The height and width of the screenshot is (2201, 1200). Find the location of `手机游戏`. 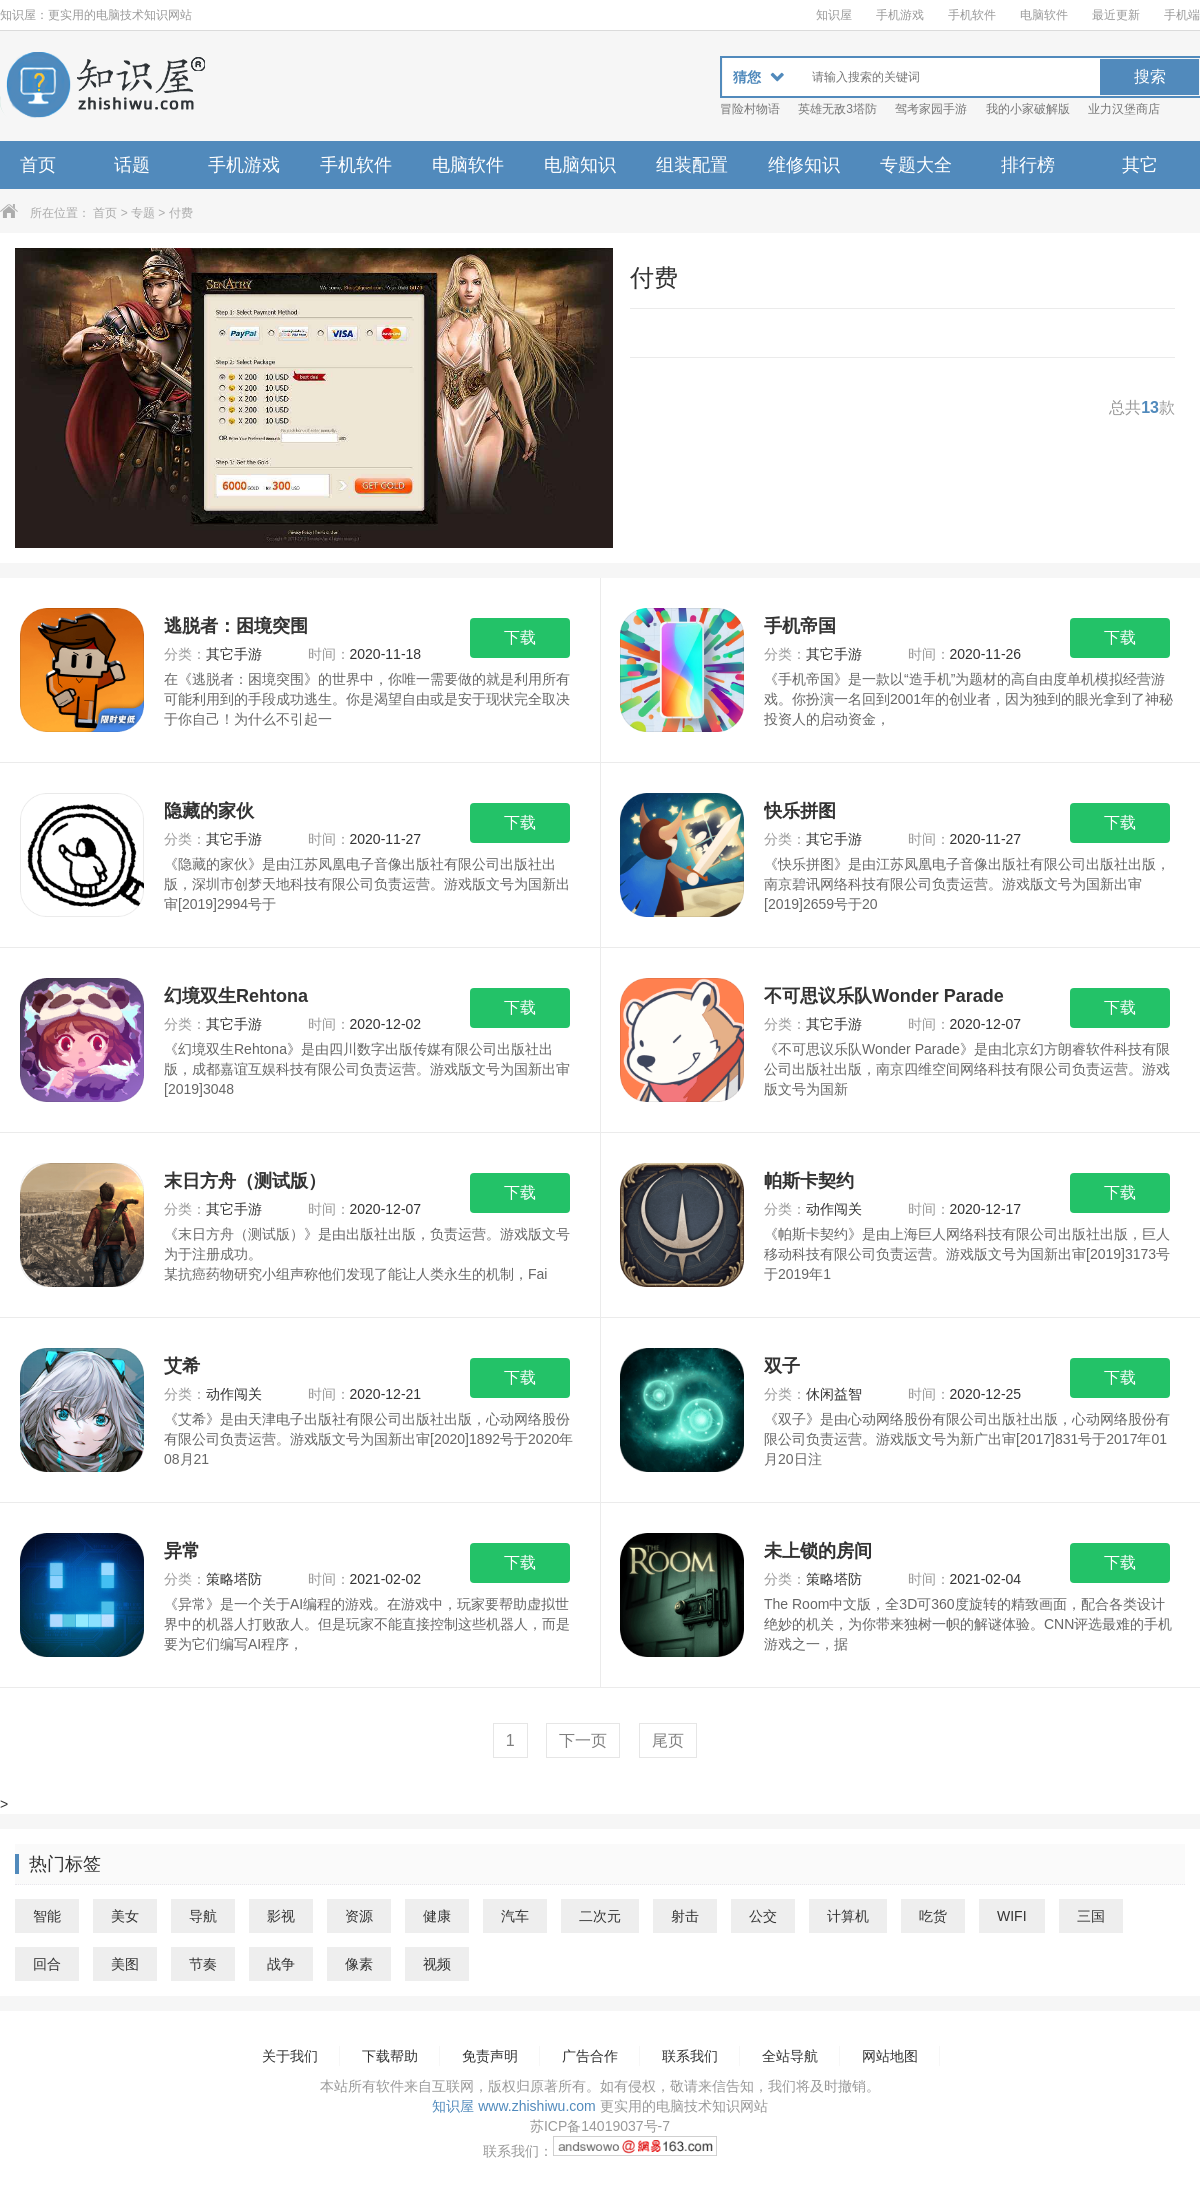

手机游戏 is located at coordinates (900, 15).